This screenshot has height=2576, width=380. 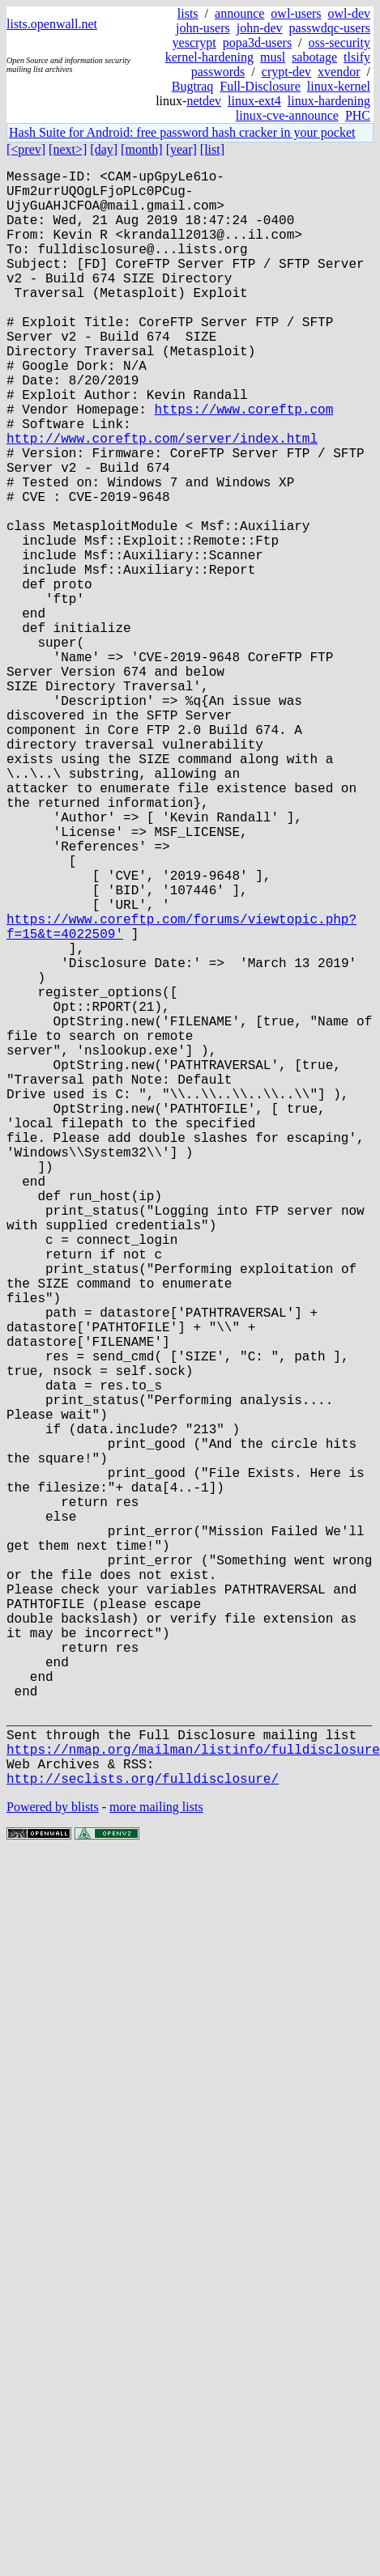 What do you see at coordinates (203, 101) in the screenshot?
I see `netdev` at bounding box center [203, 101].